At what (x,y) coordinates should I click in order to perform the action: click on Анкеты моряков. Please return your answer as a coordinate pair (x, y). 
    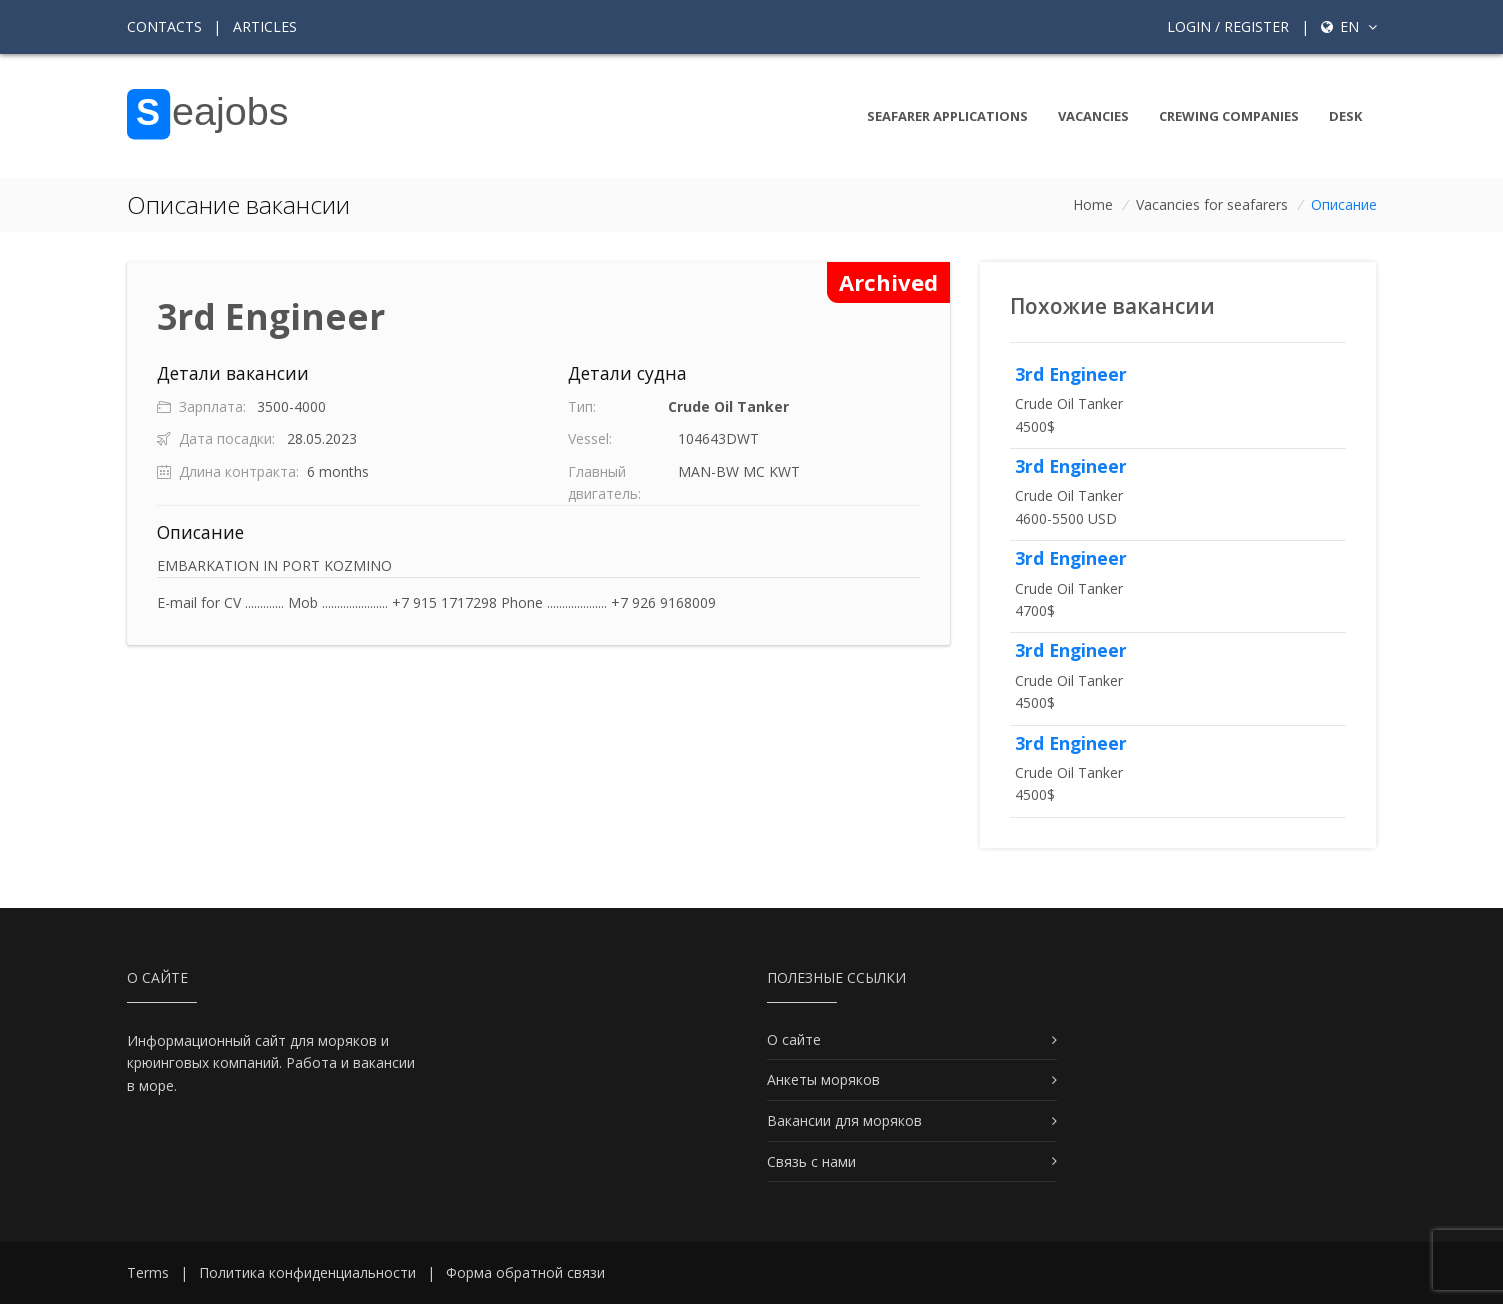
    Looking at the image, I should click on (823, 1079).